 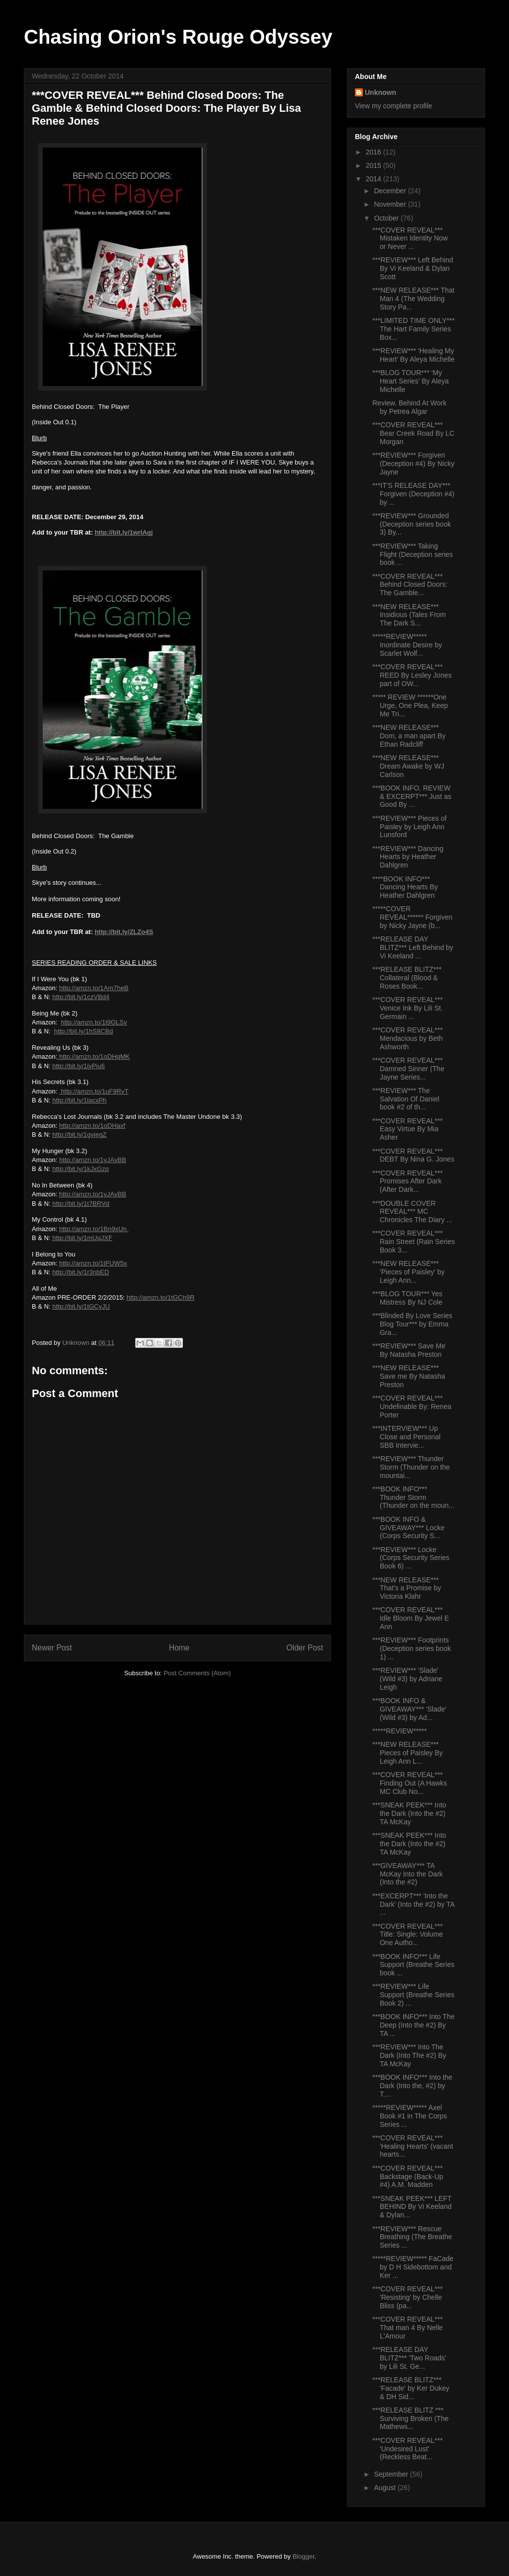 I want to click on http://bit.ly/1mUqJXF, so click(x=82, y=1238).